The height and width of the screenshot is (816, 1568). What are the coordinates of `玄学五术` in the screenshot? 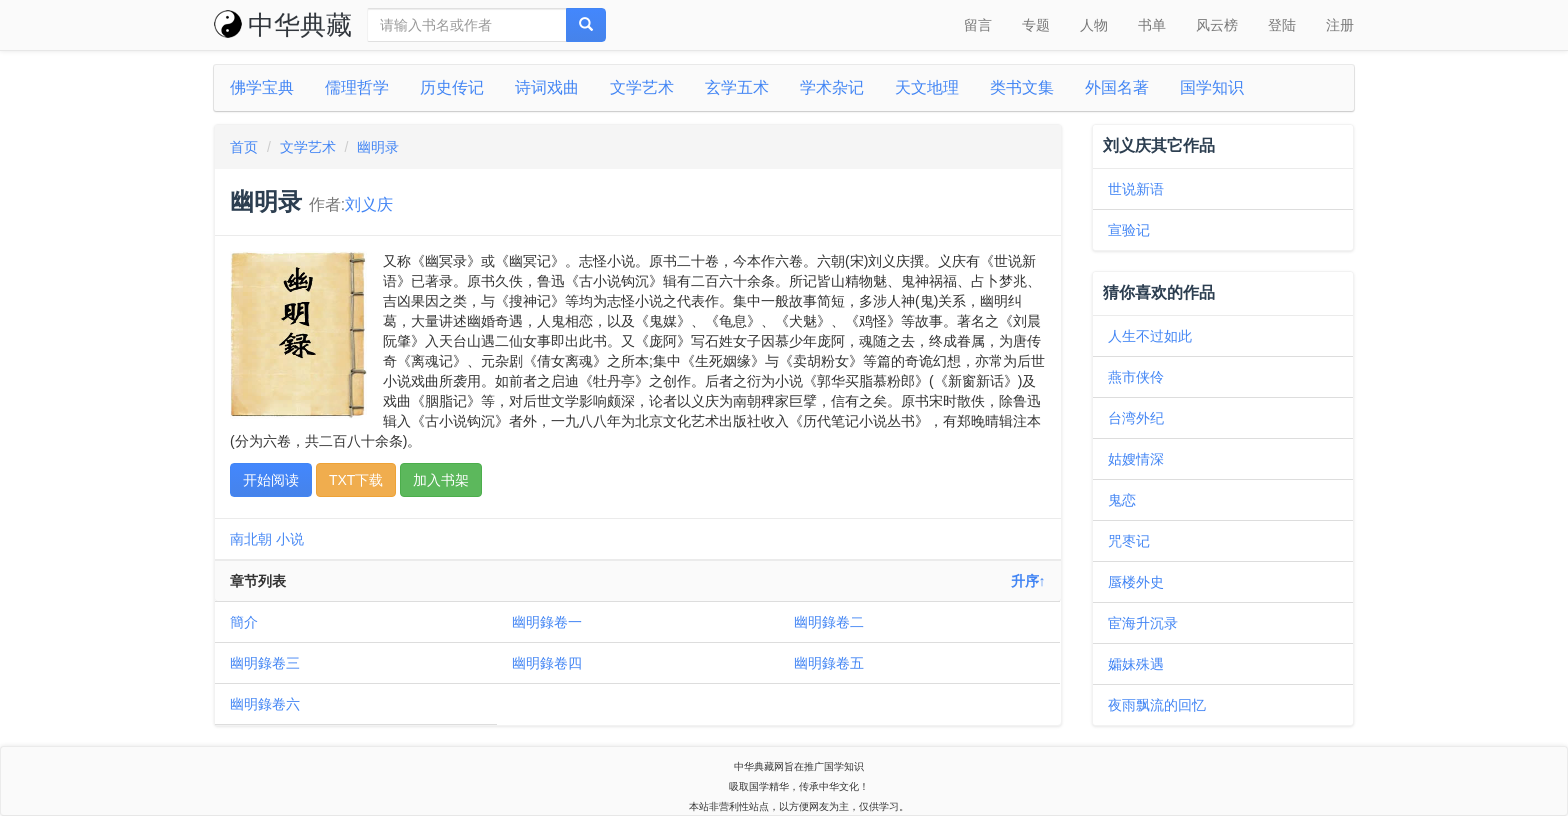 It's located at (737, 87).